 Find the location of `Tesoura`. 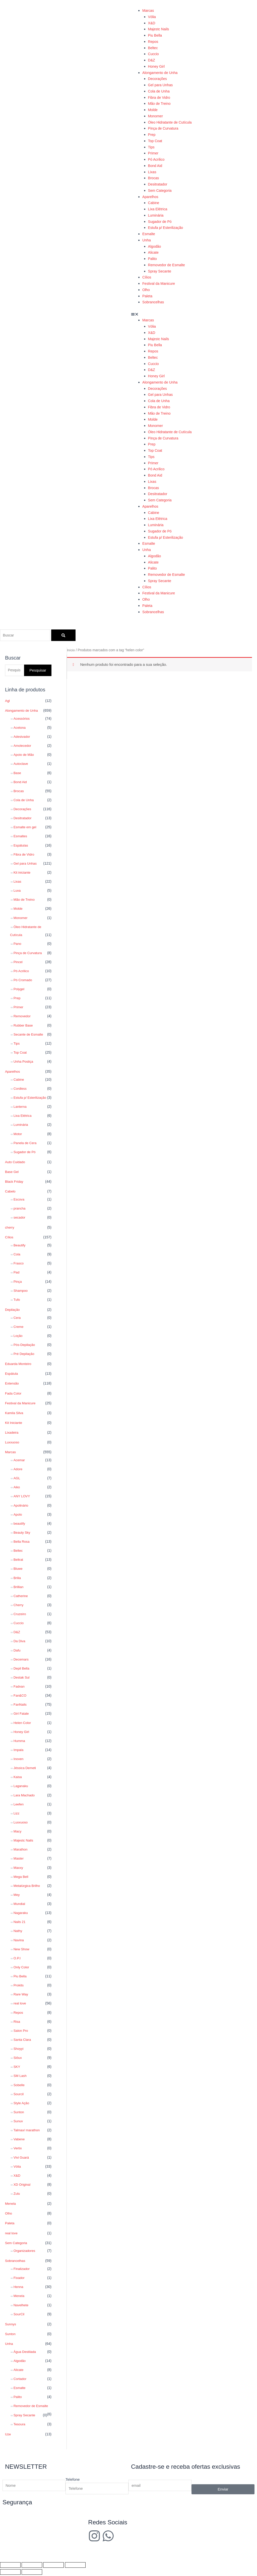

Tesoura is located at coordinates (20, 2425).